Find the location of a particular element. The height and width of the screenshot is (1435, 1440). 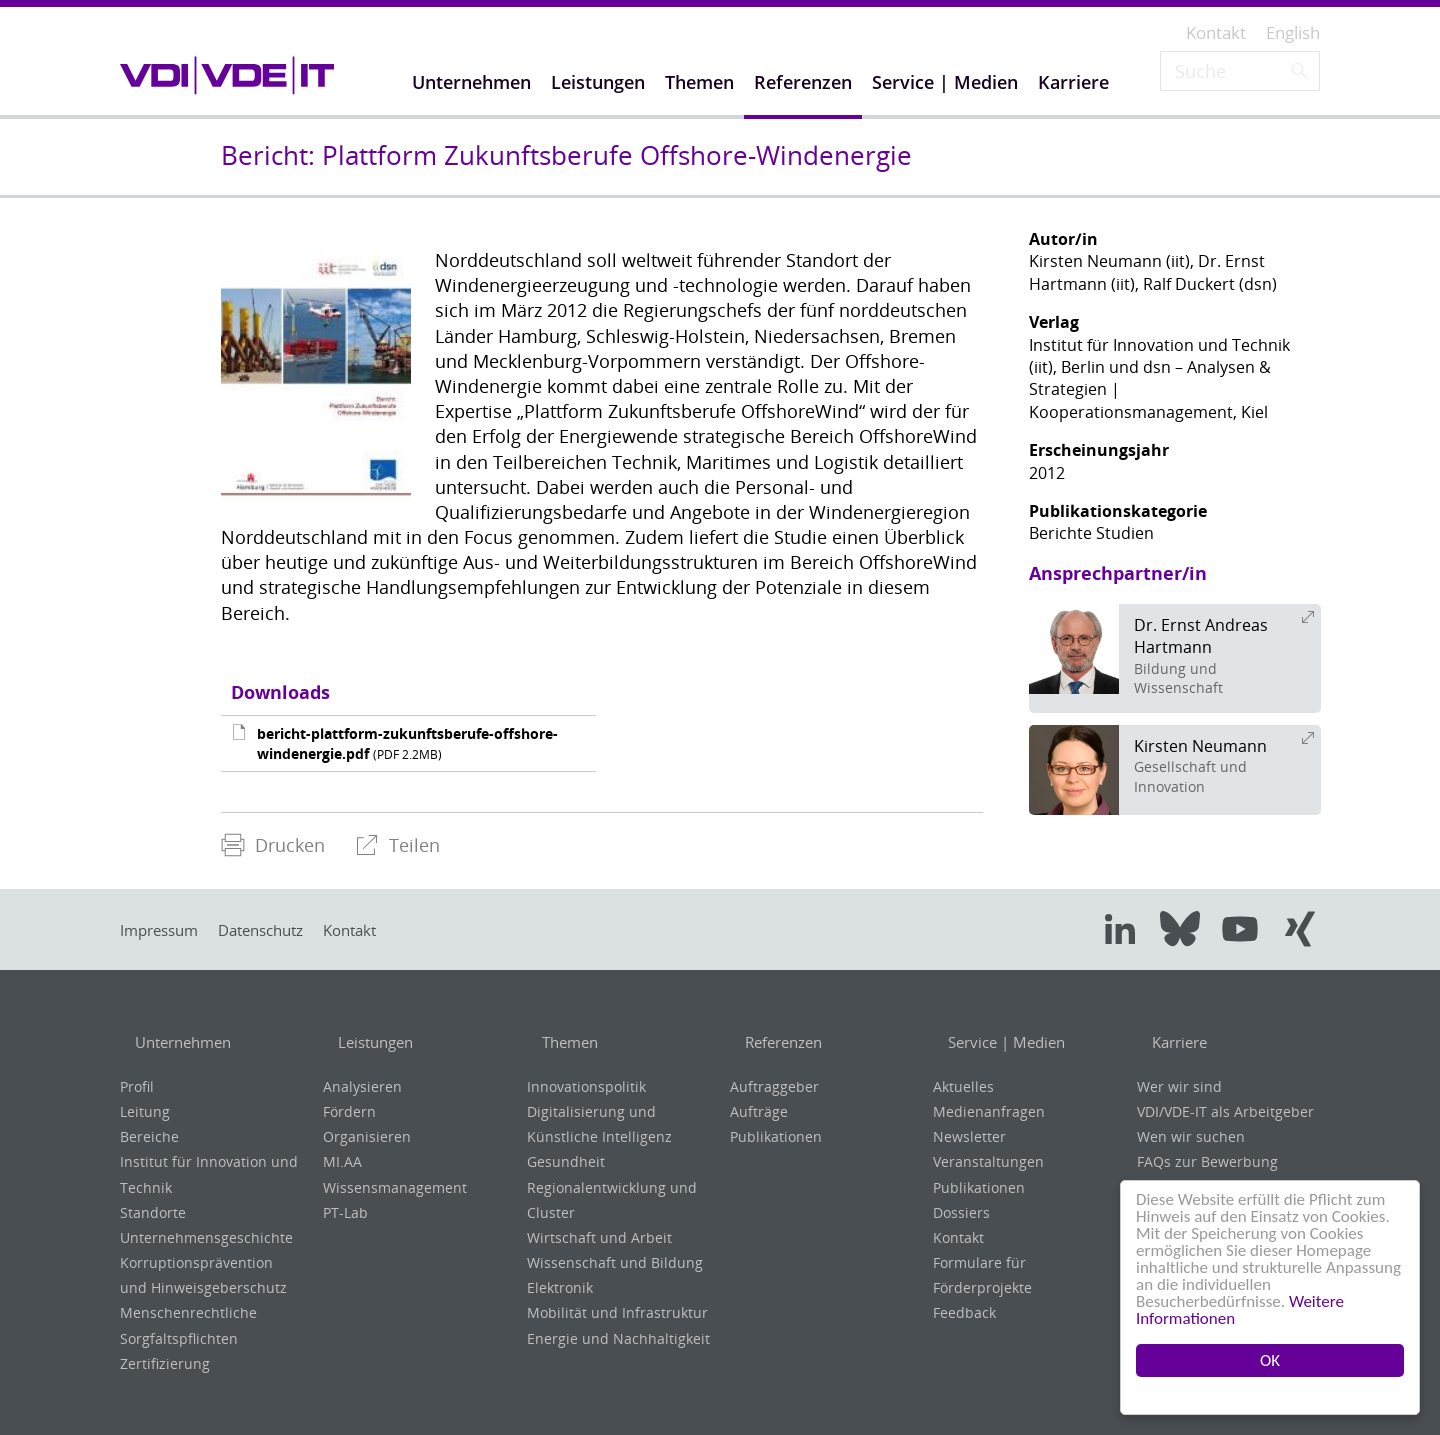

Referenzen is located at coordinates (775, 1043).